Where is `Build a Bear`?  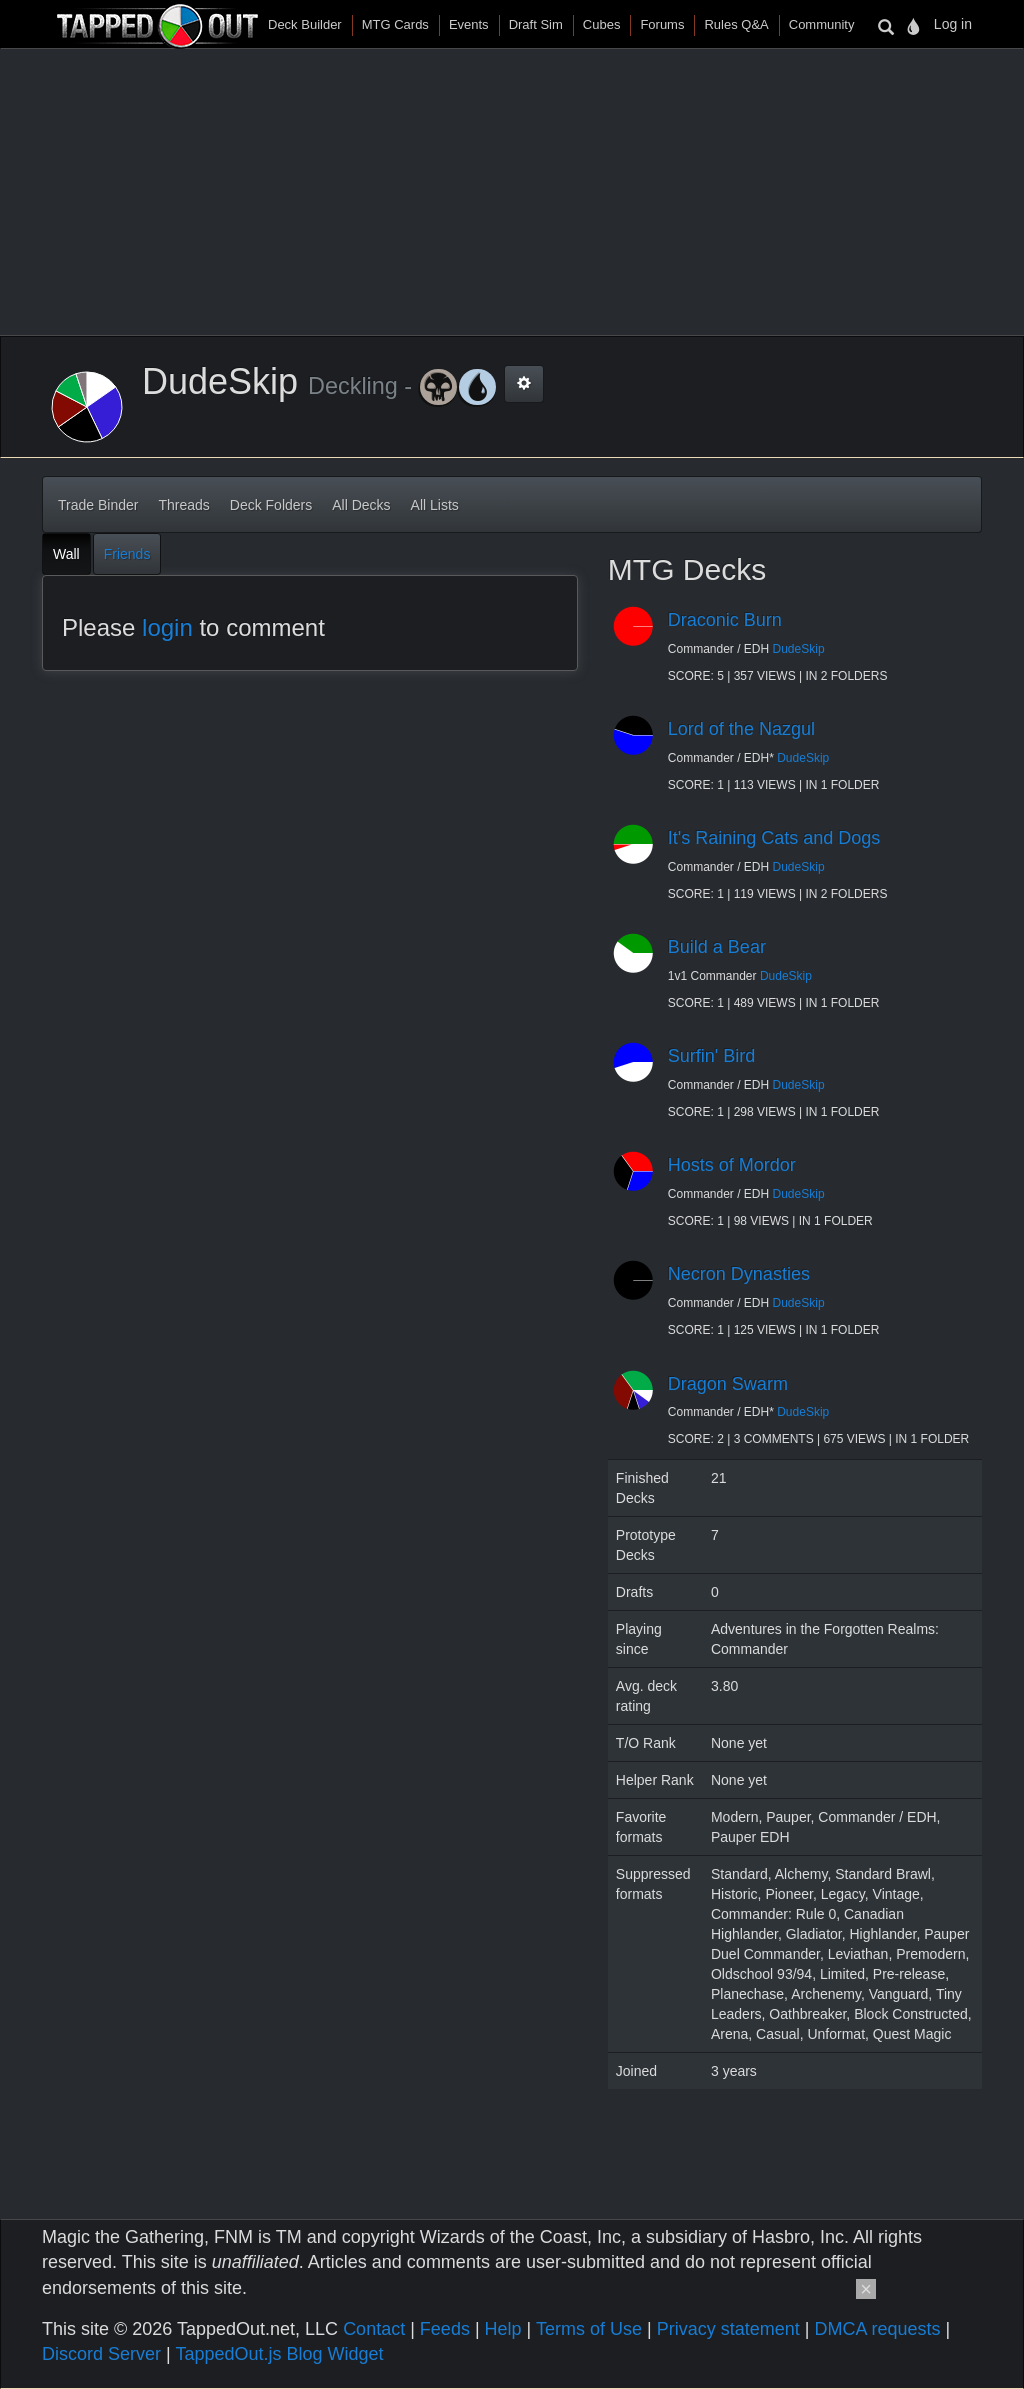 Build a Bear is located at coordinates (717, 947).